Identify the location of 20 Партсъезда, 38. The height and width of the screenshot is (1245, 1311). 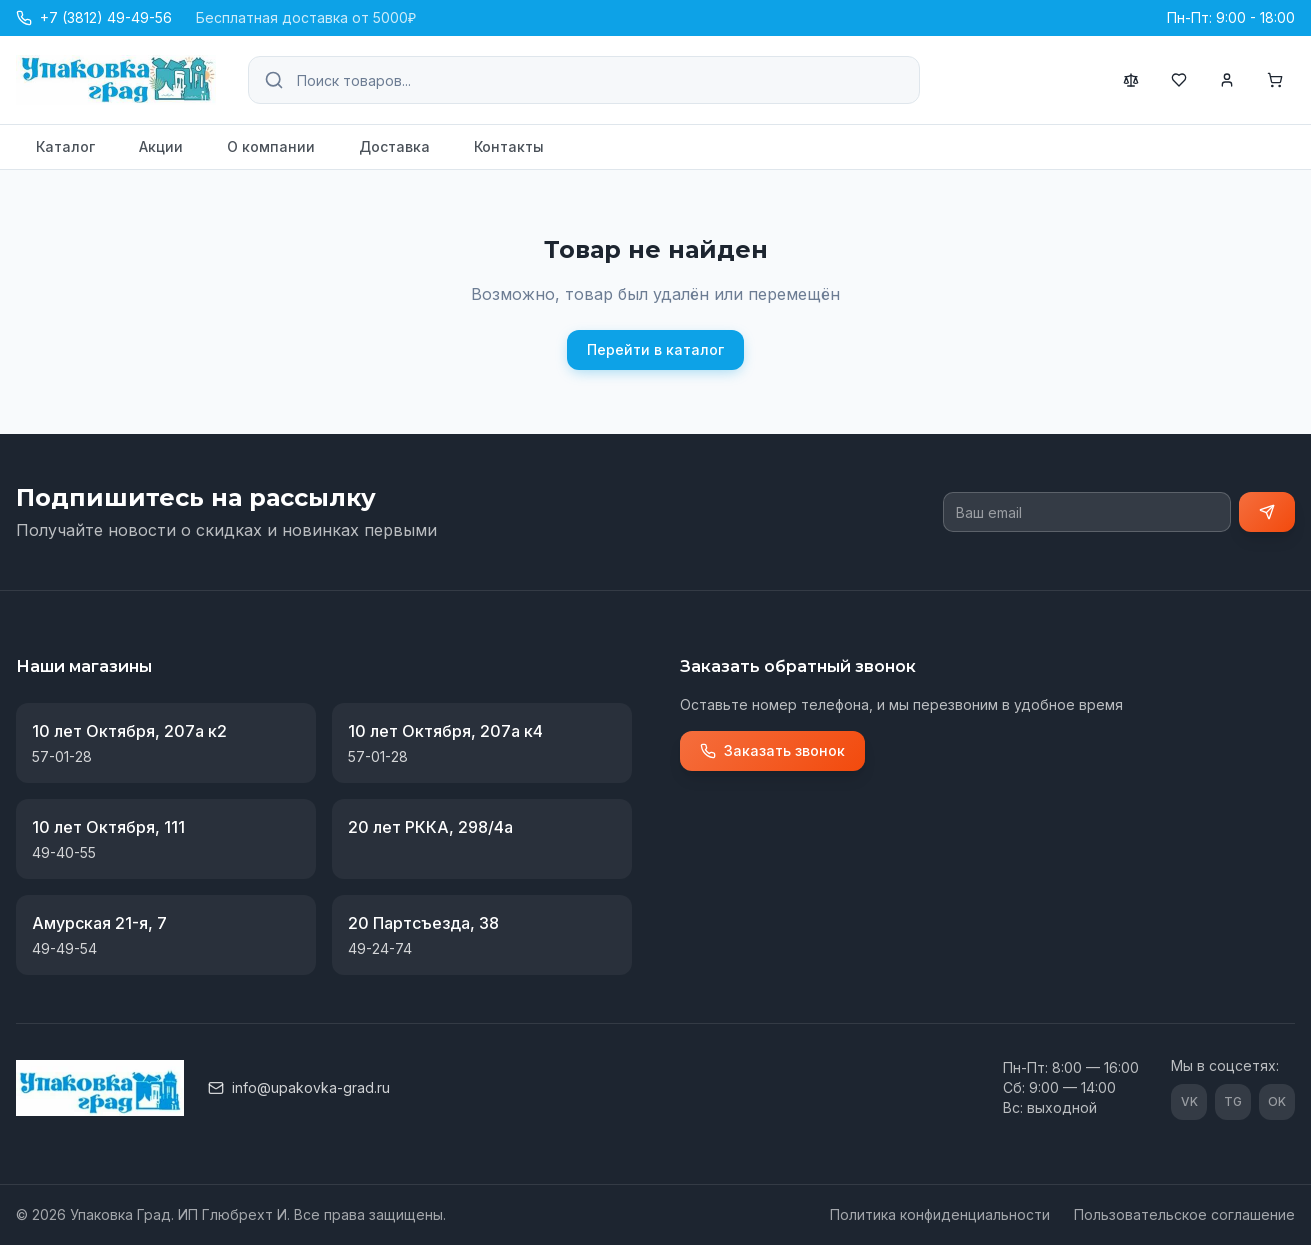
(423, 923).